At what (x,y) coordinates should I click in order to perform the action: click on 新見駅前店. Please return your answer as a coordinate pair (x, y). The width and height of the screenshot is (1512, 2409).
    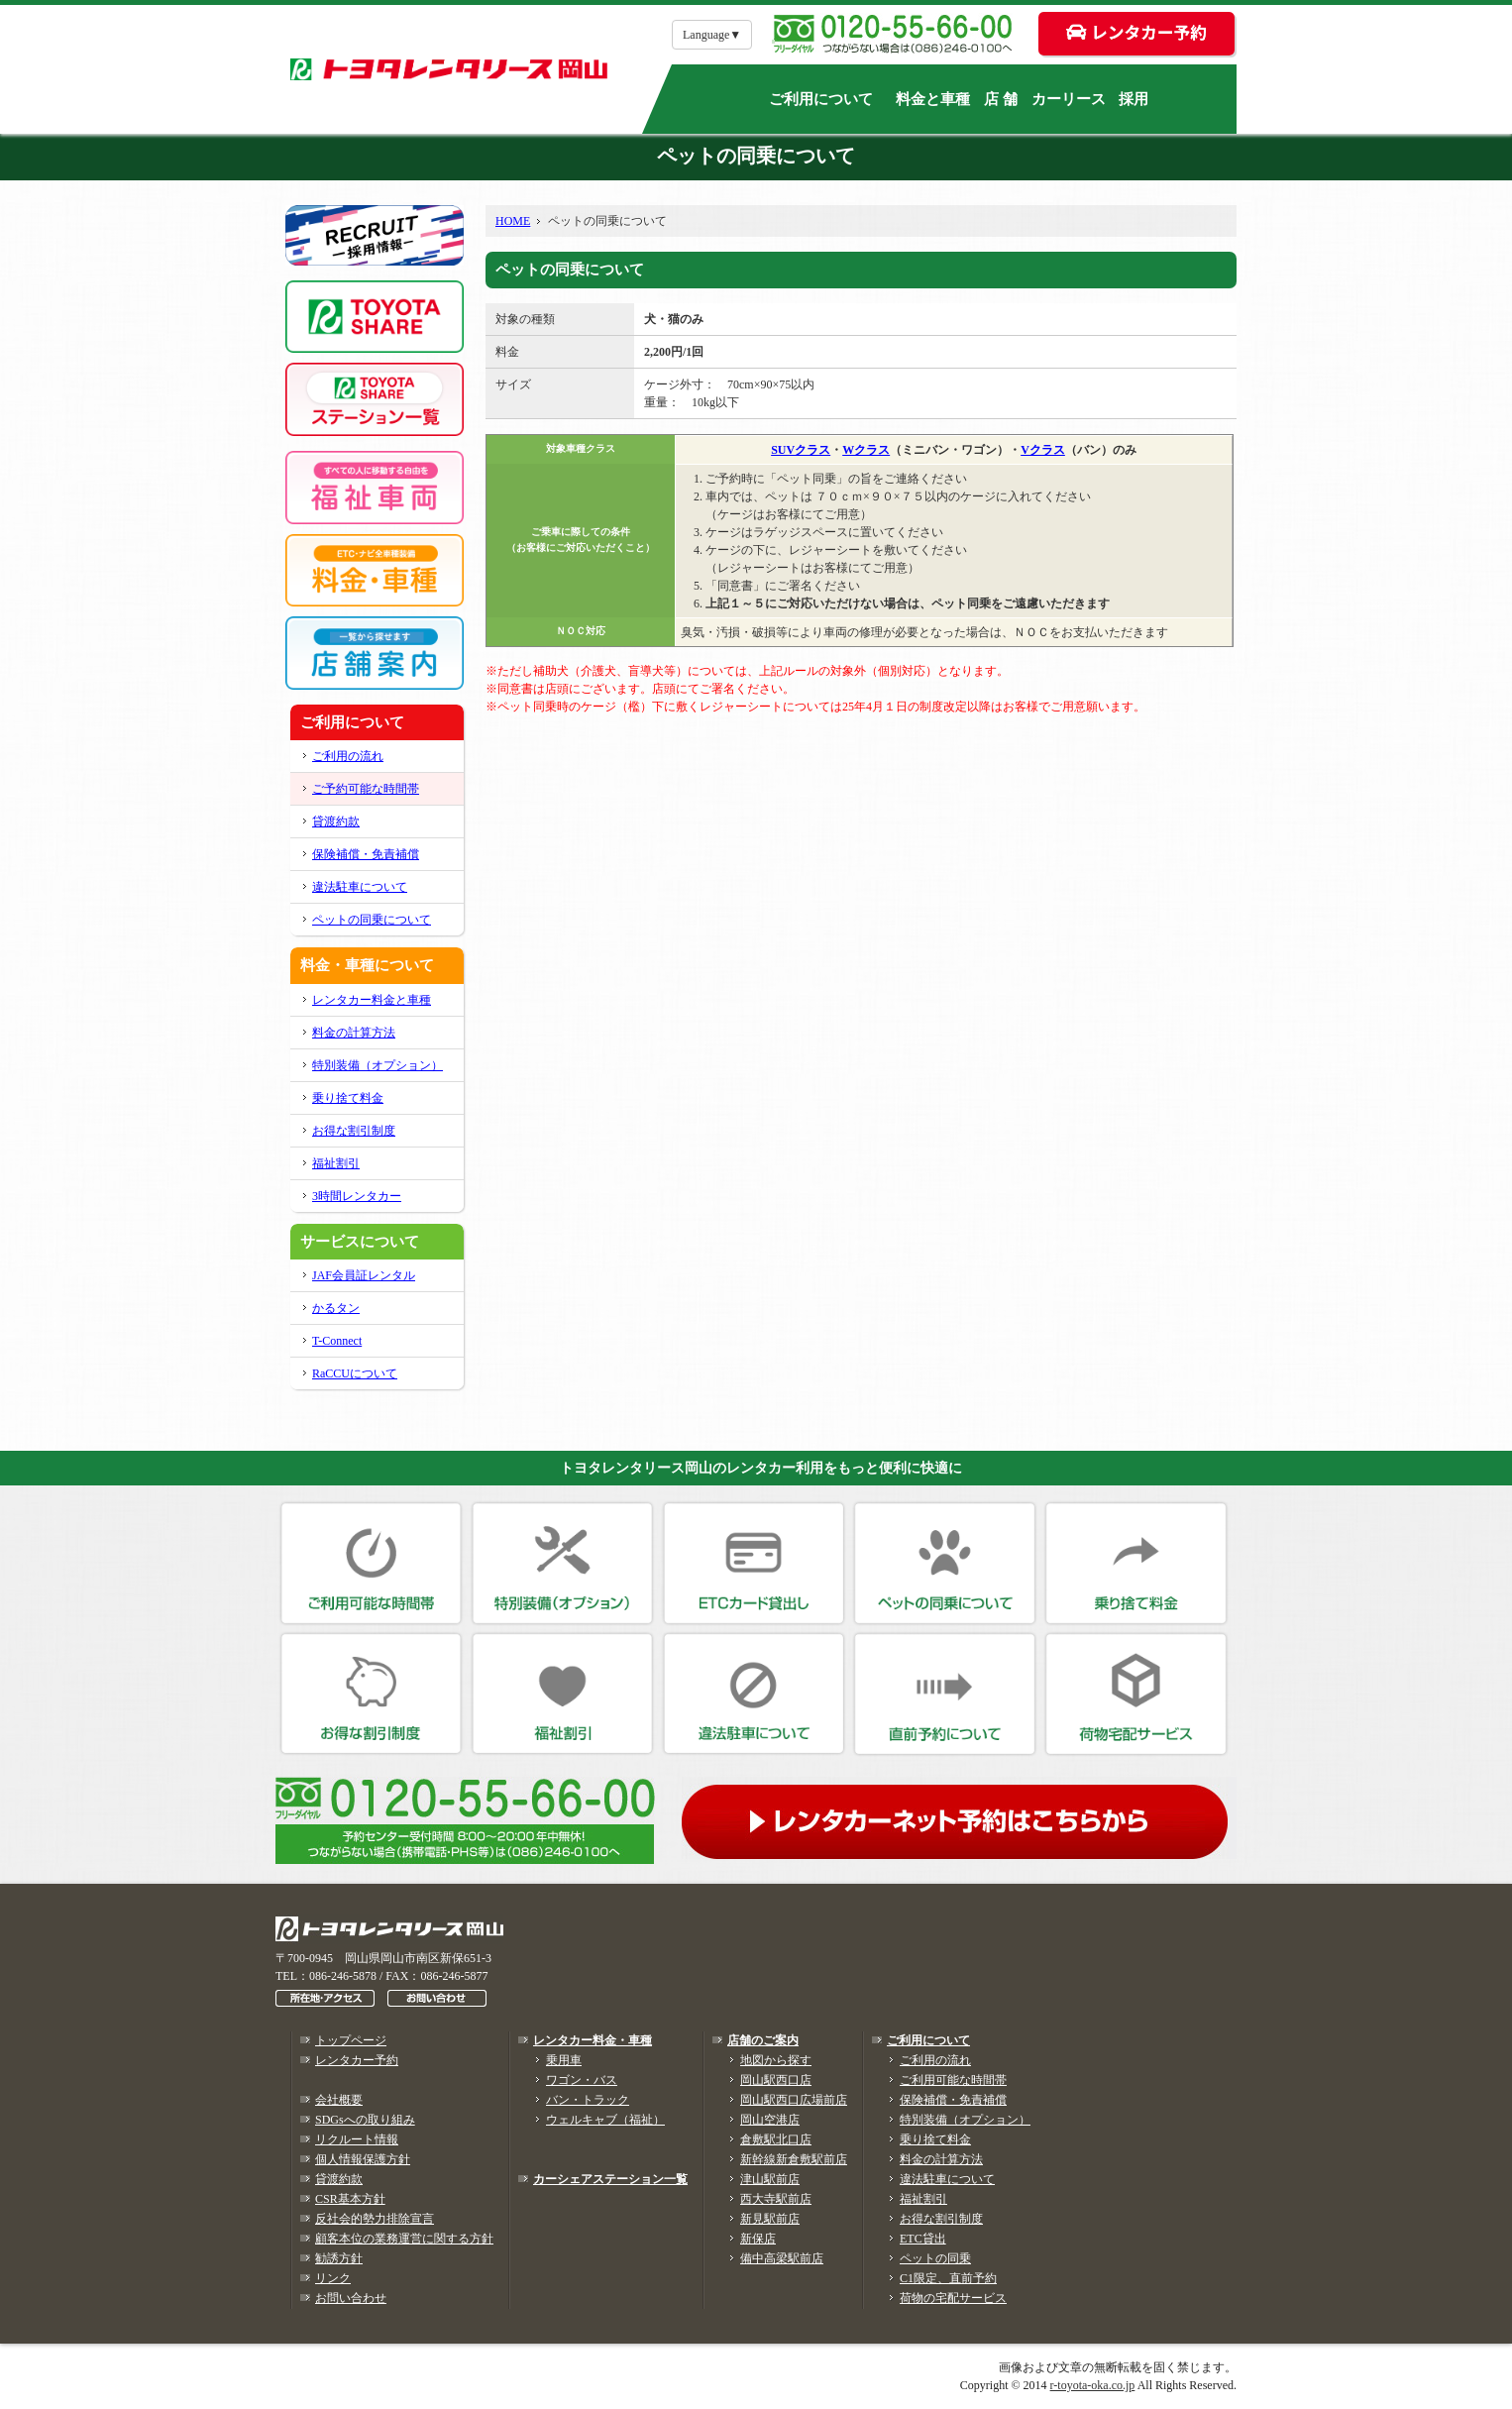
    Looking at the image, I should click on (770, 2219).